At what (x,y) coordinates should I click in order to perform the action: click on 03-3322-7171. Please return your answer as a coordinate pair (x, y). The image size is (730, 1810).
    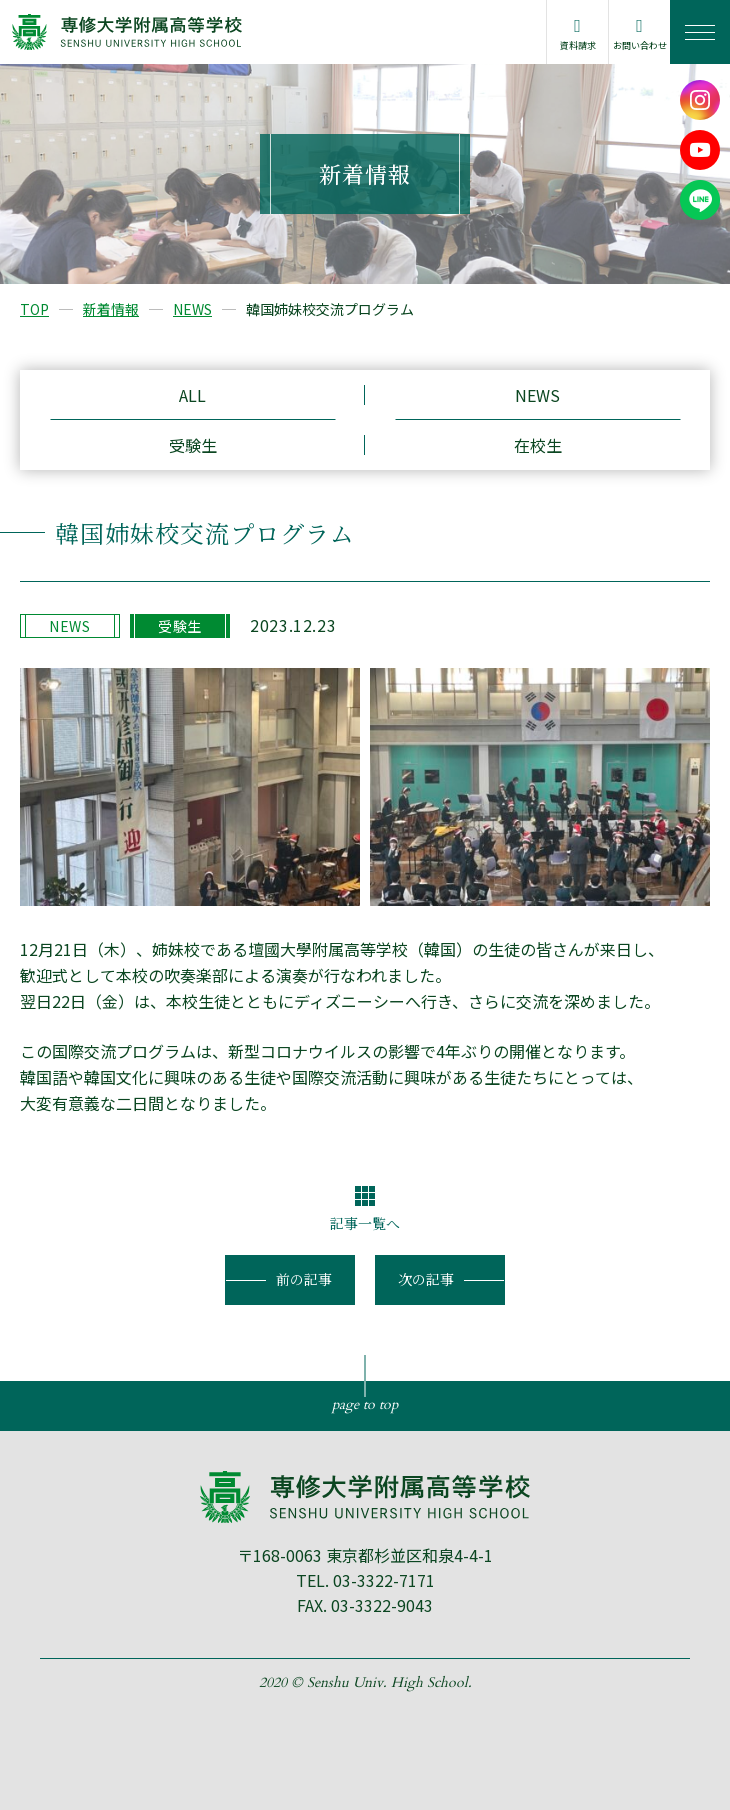
    Looking at the image, I should click on (384, 1580).